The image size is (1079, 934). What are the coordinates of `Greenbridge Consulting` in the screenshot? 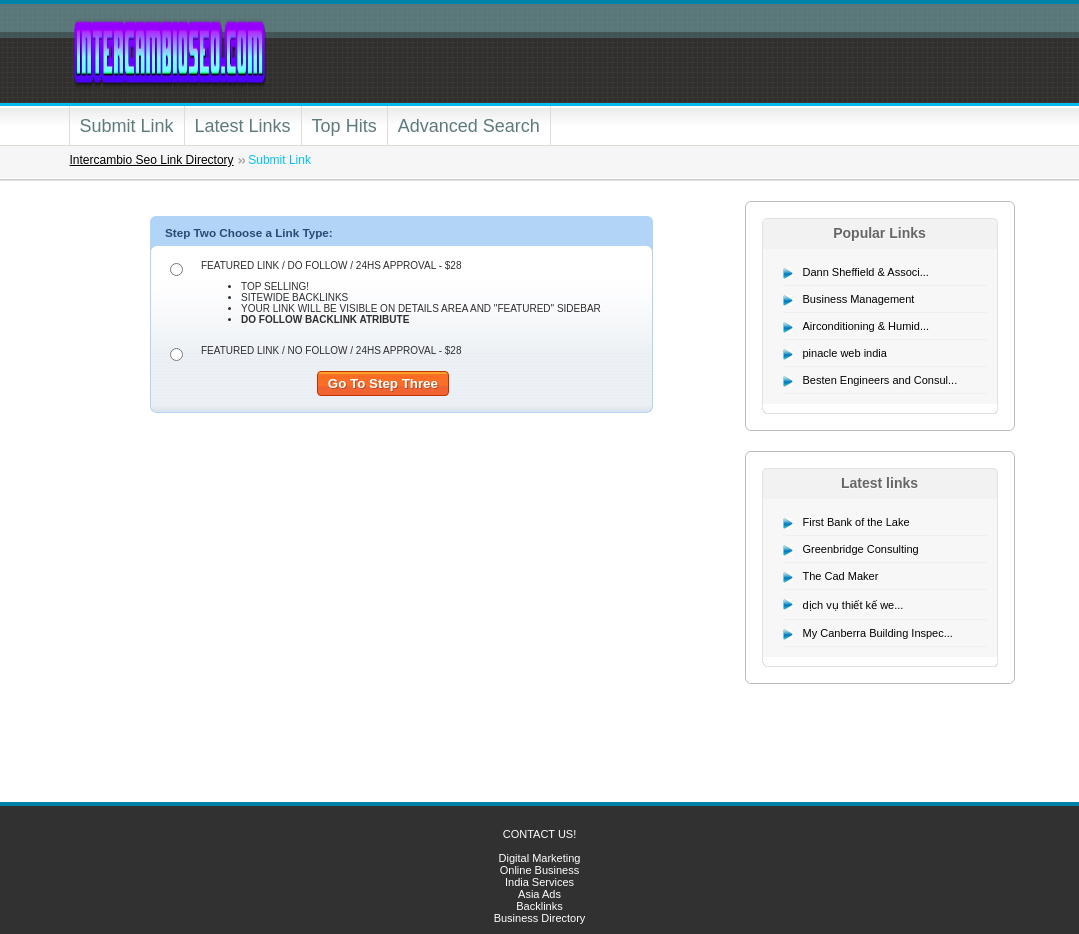 It's located at (861, 549).